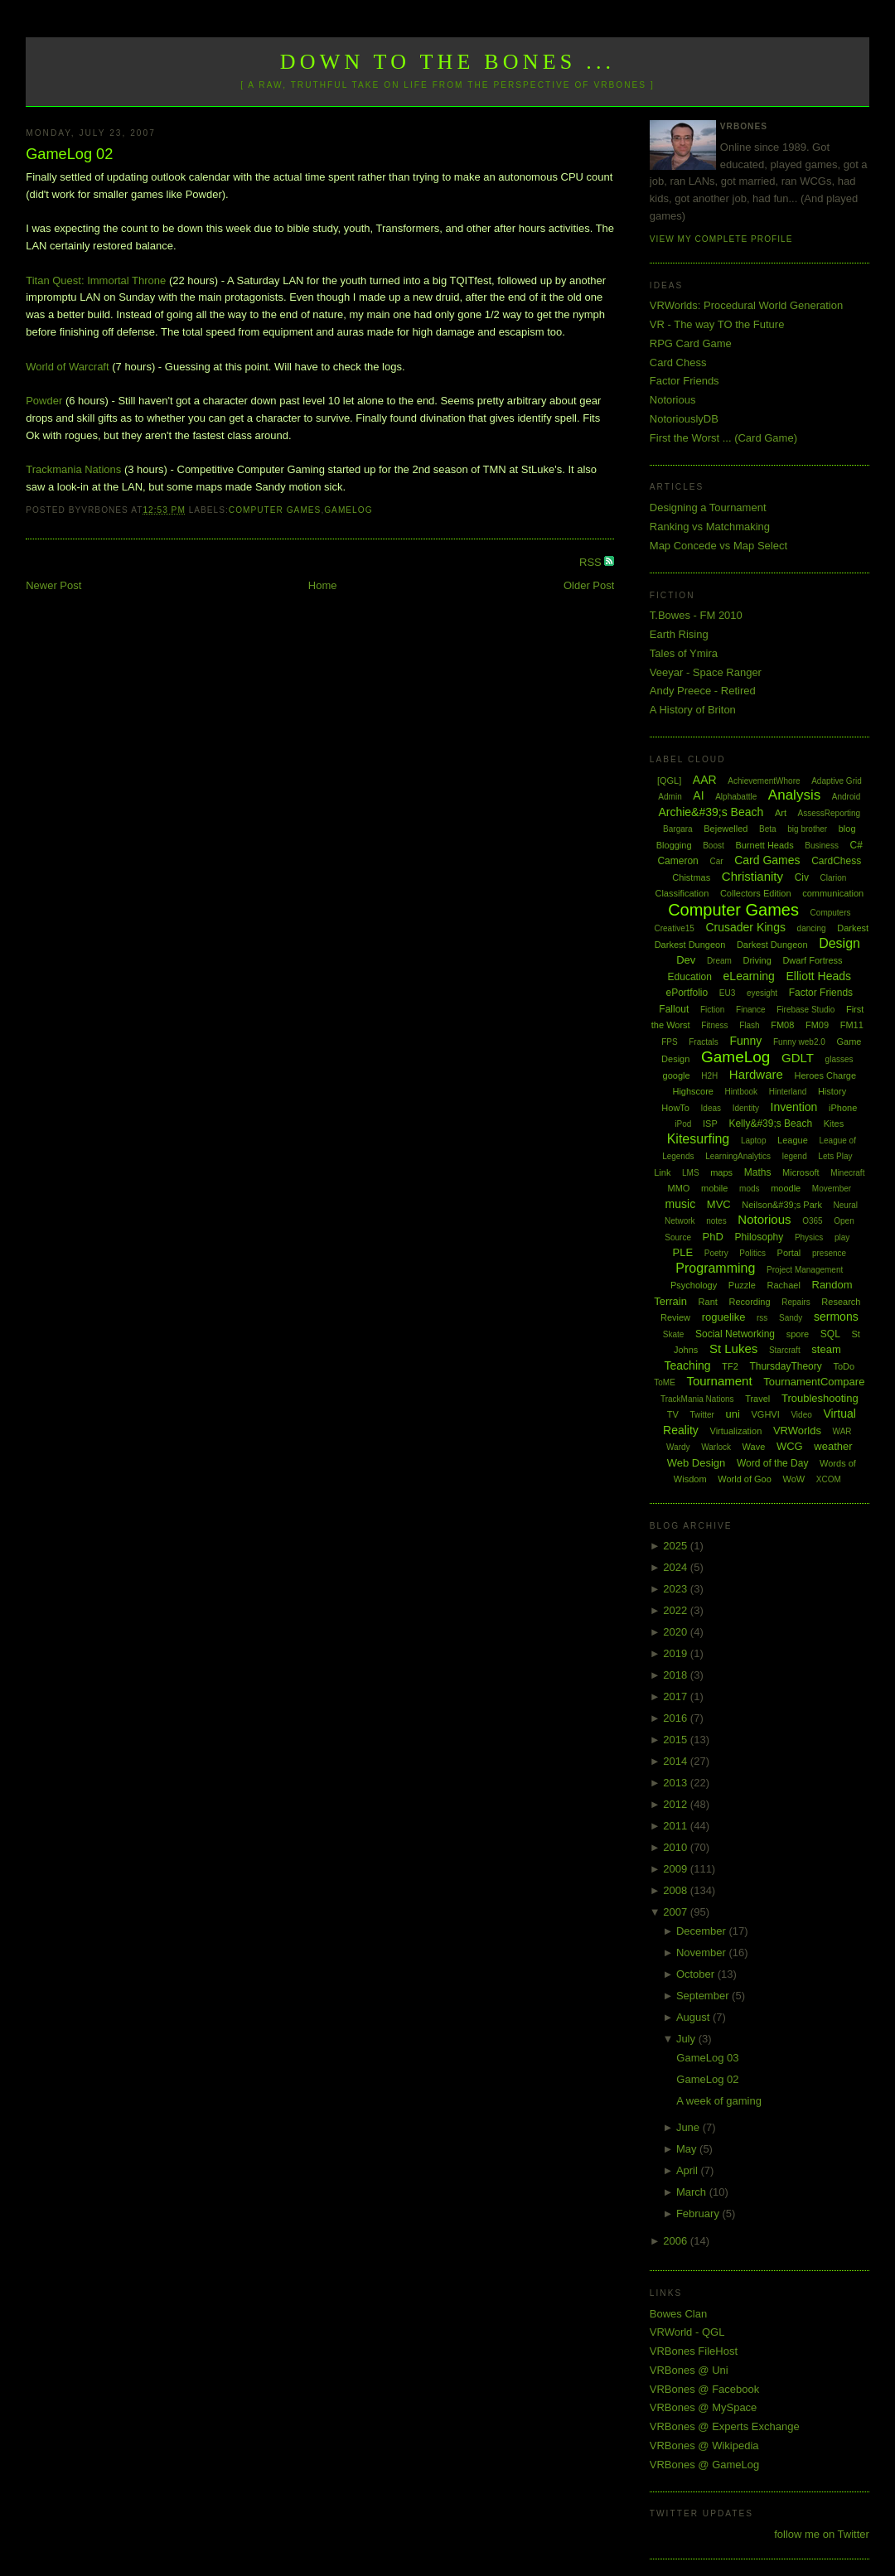 This screenshot has height=2576, width=895. Describe the element at coordinates (786, 1188) in the screenshot. I see `moodle` at that location.